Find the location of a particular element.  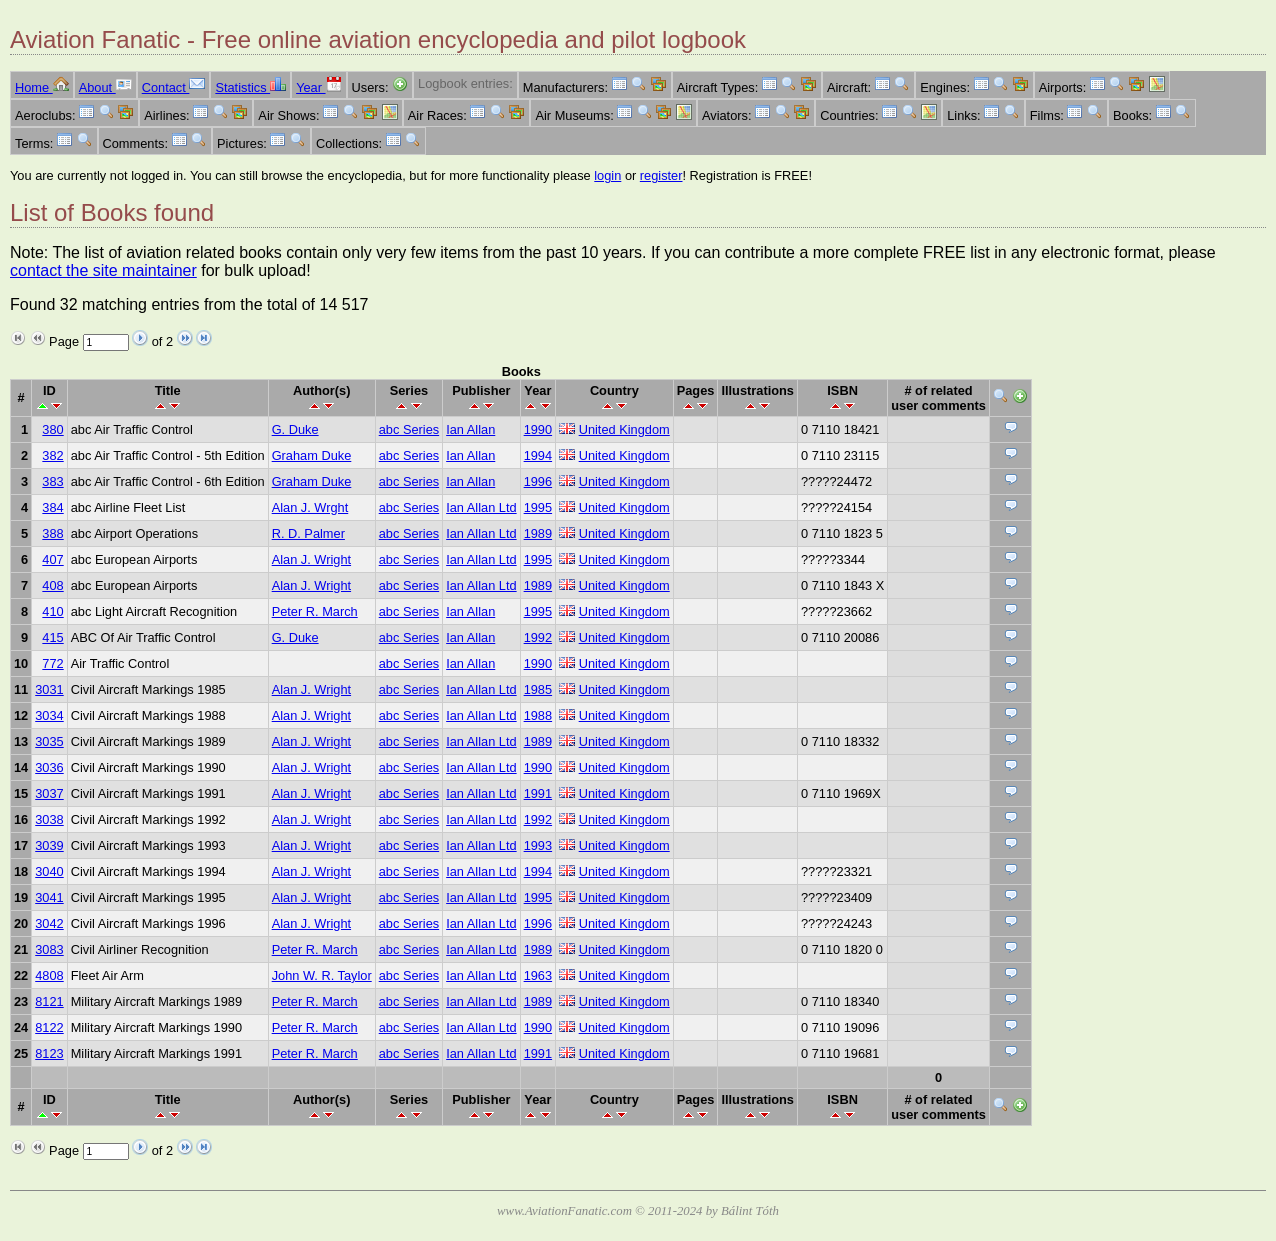

1989 is located at coordinates (538, 533).